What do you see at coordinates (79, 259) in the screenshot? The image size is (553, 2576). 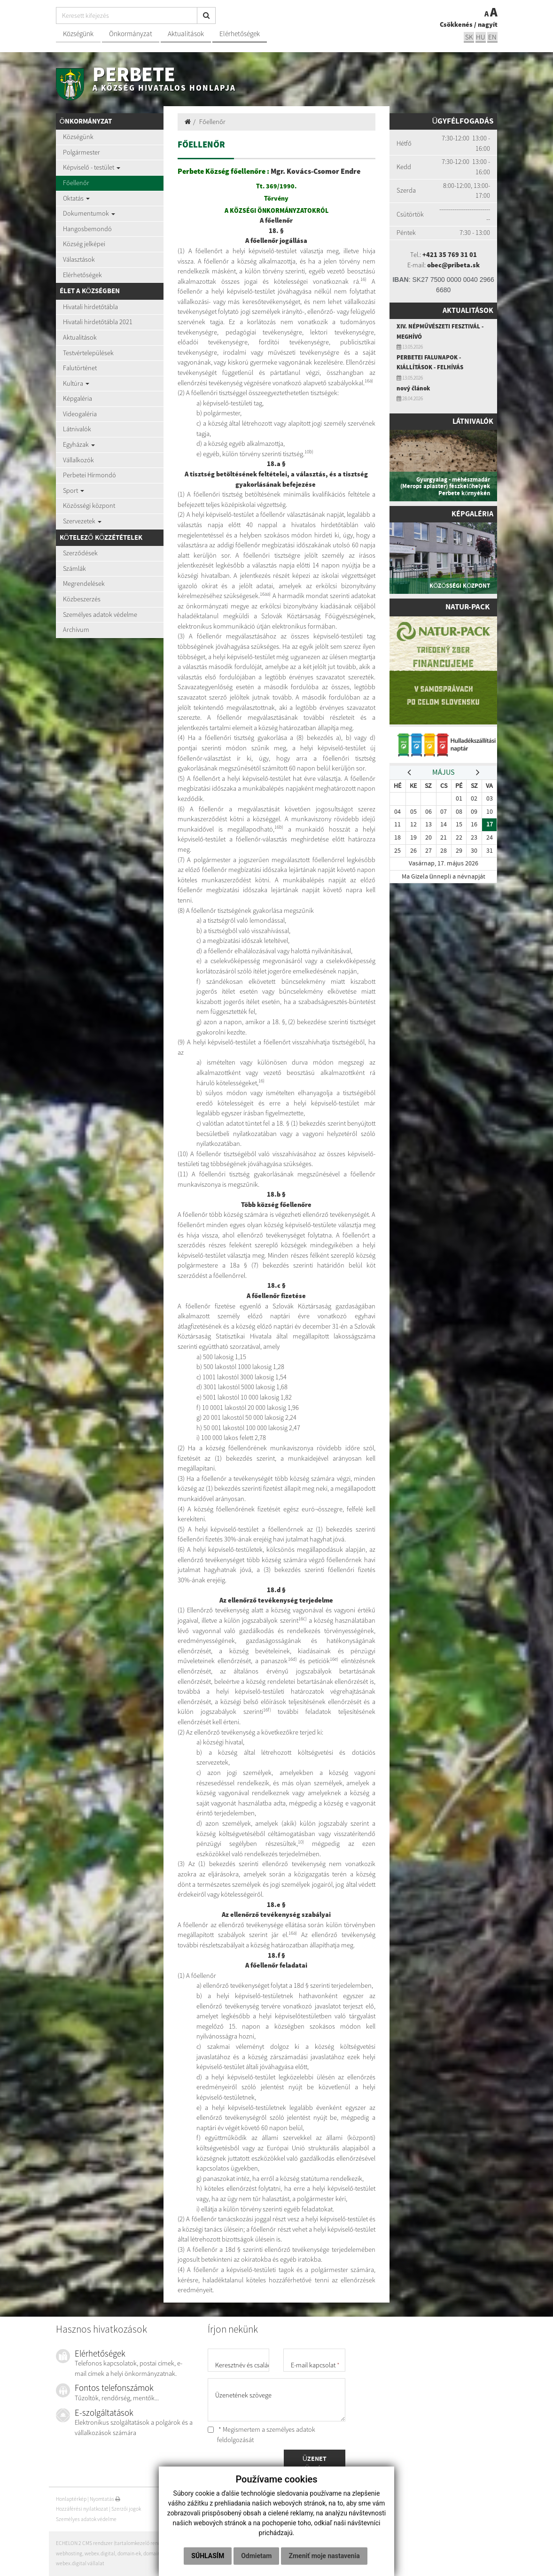 I see `Választások` at bounding box center [79, 259].